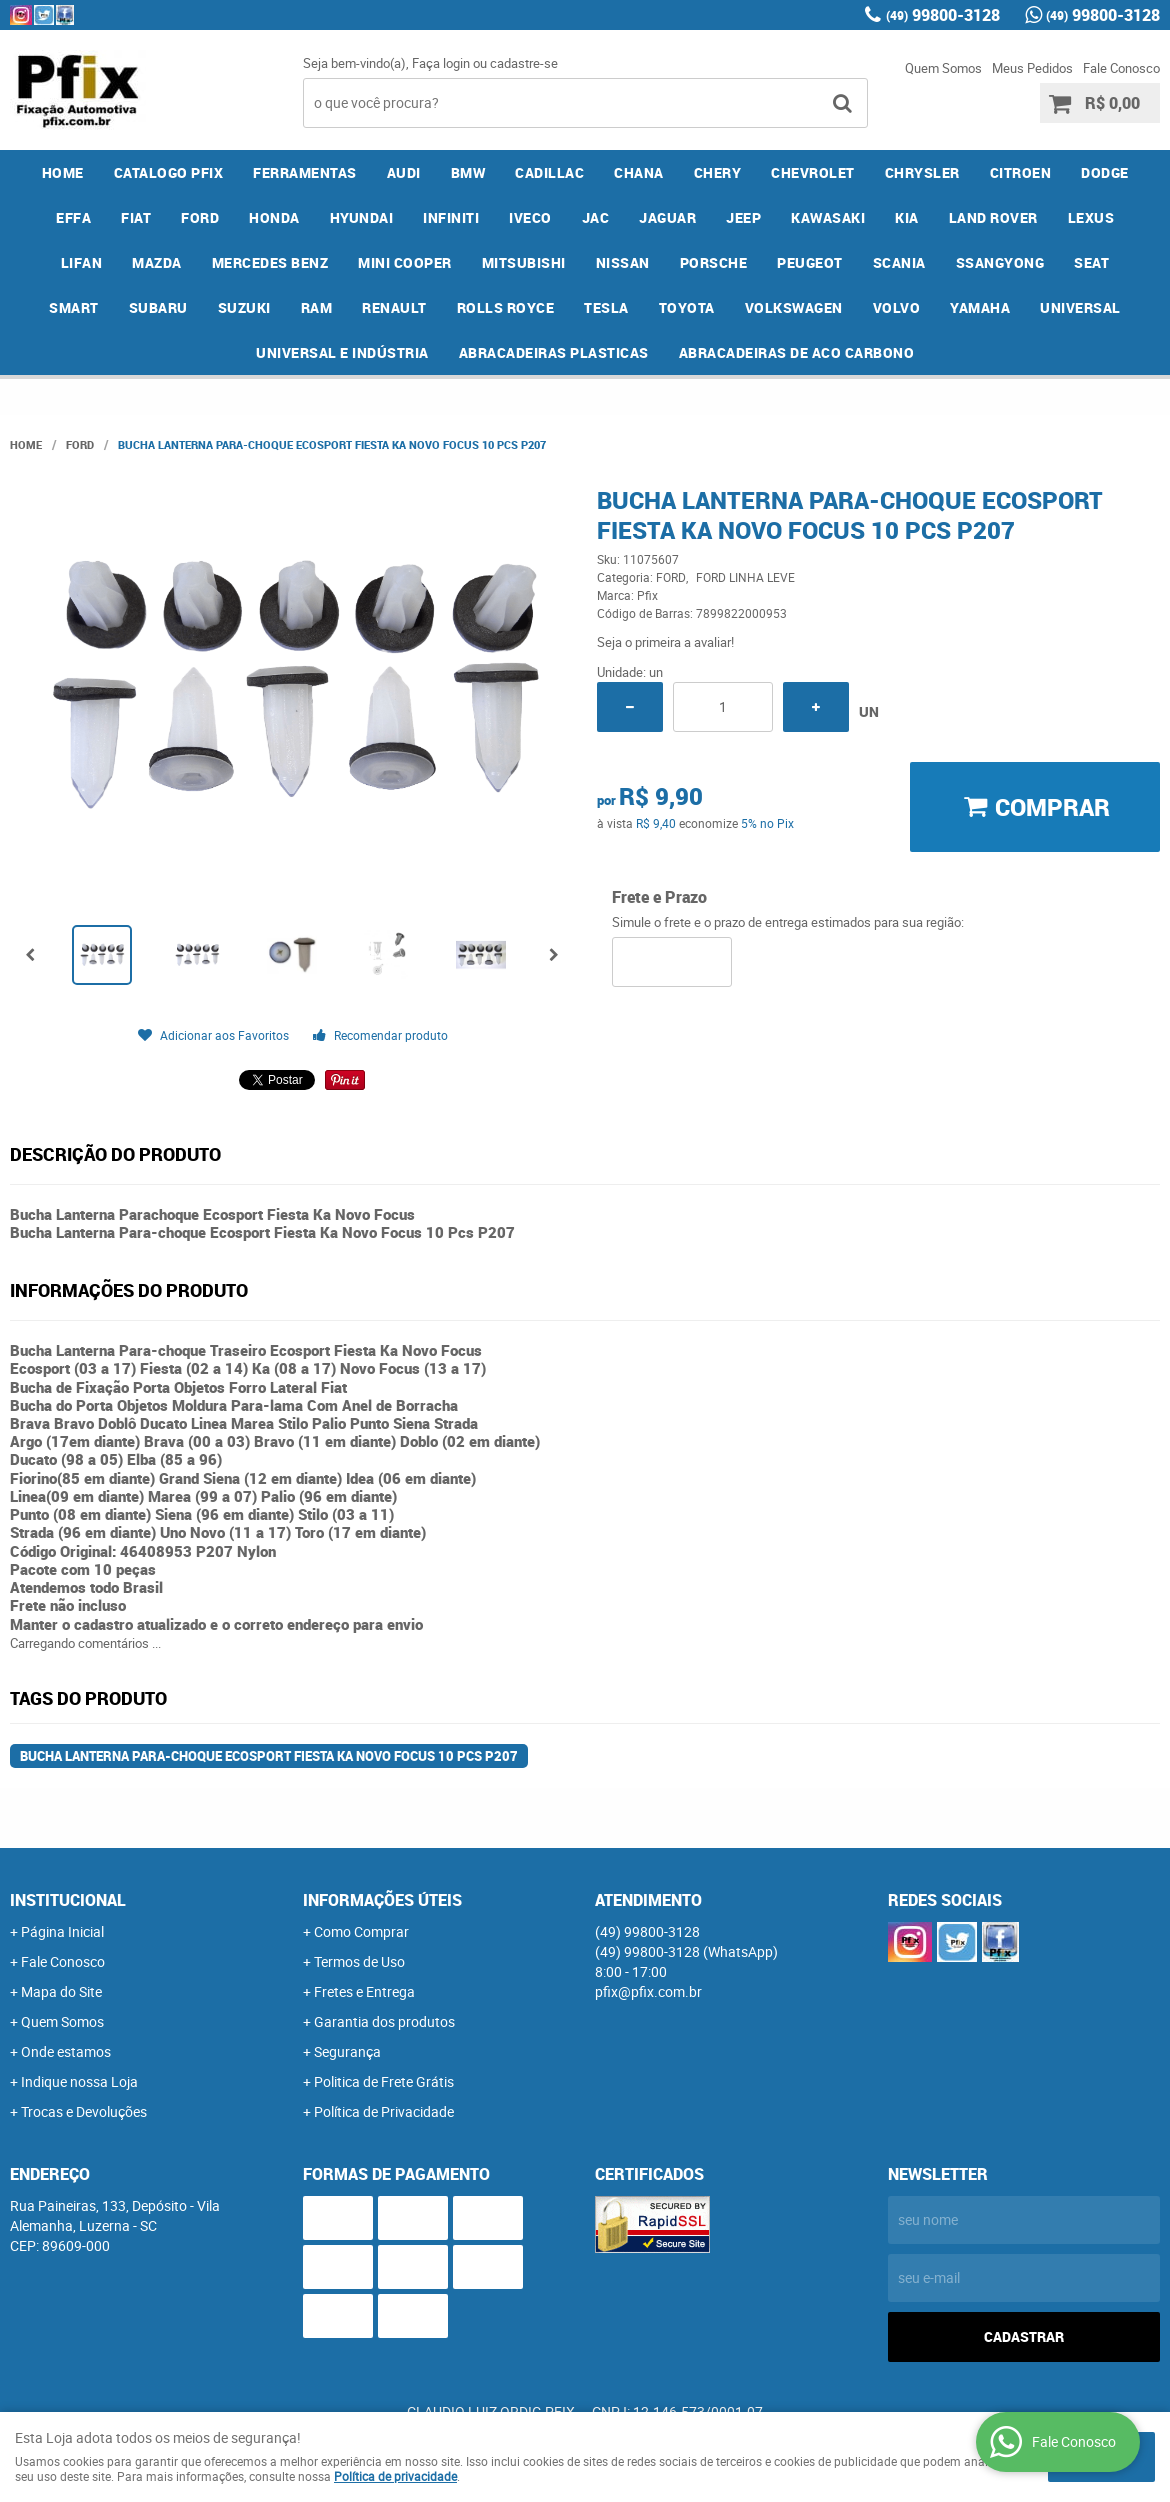 The width and height of the screenshot is (1170, 2502). Describe the element at coordinates (797, 352) in the screenshot. I see `ABRACADEIRAS DE ACO CARBONO` at that location.